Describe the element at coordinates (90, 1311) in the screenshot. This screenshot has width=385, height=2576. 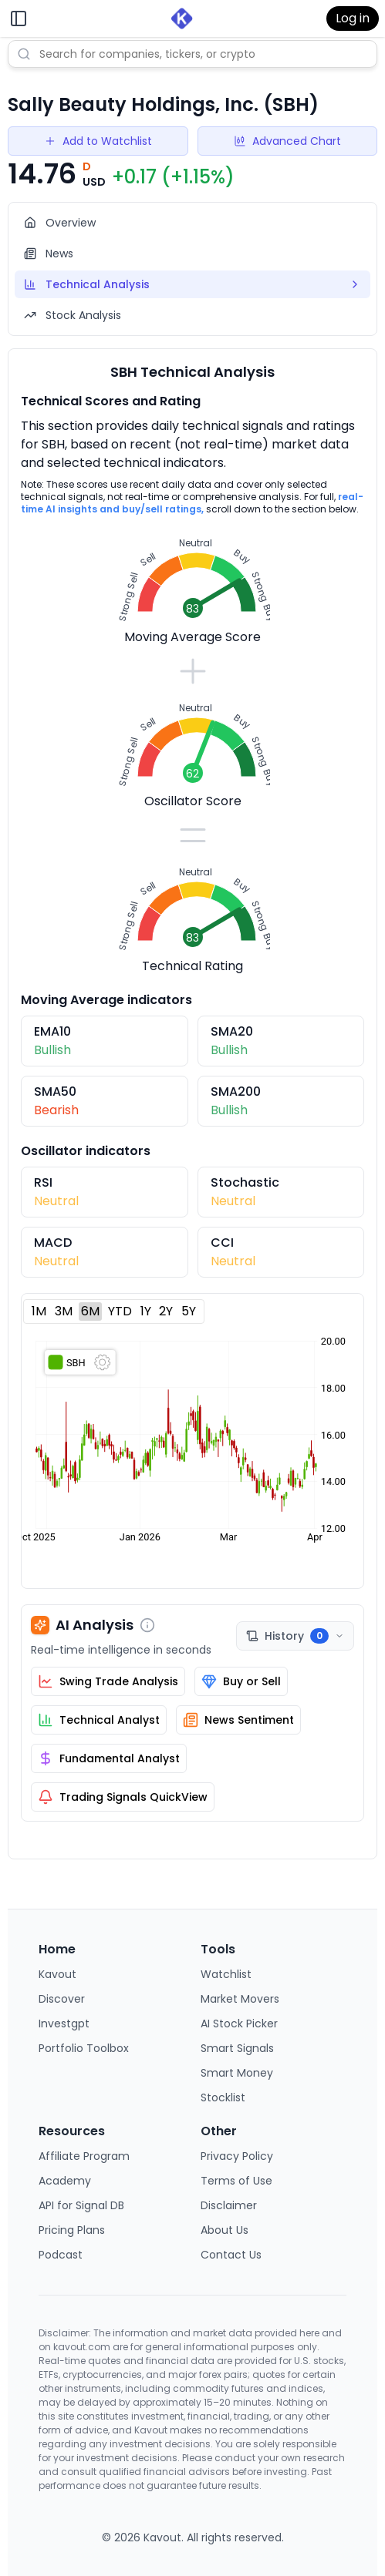
I see `6M` at that location.